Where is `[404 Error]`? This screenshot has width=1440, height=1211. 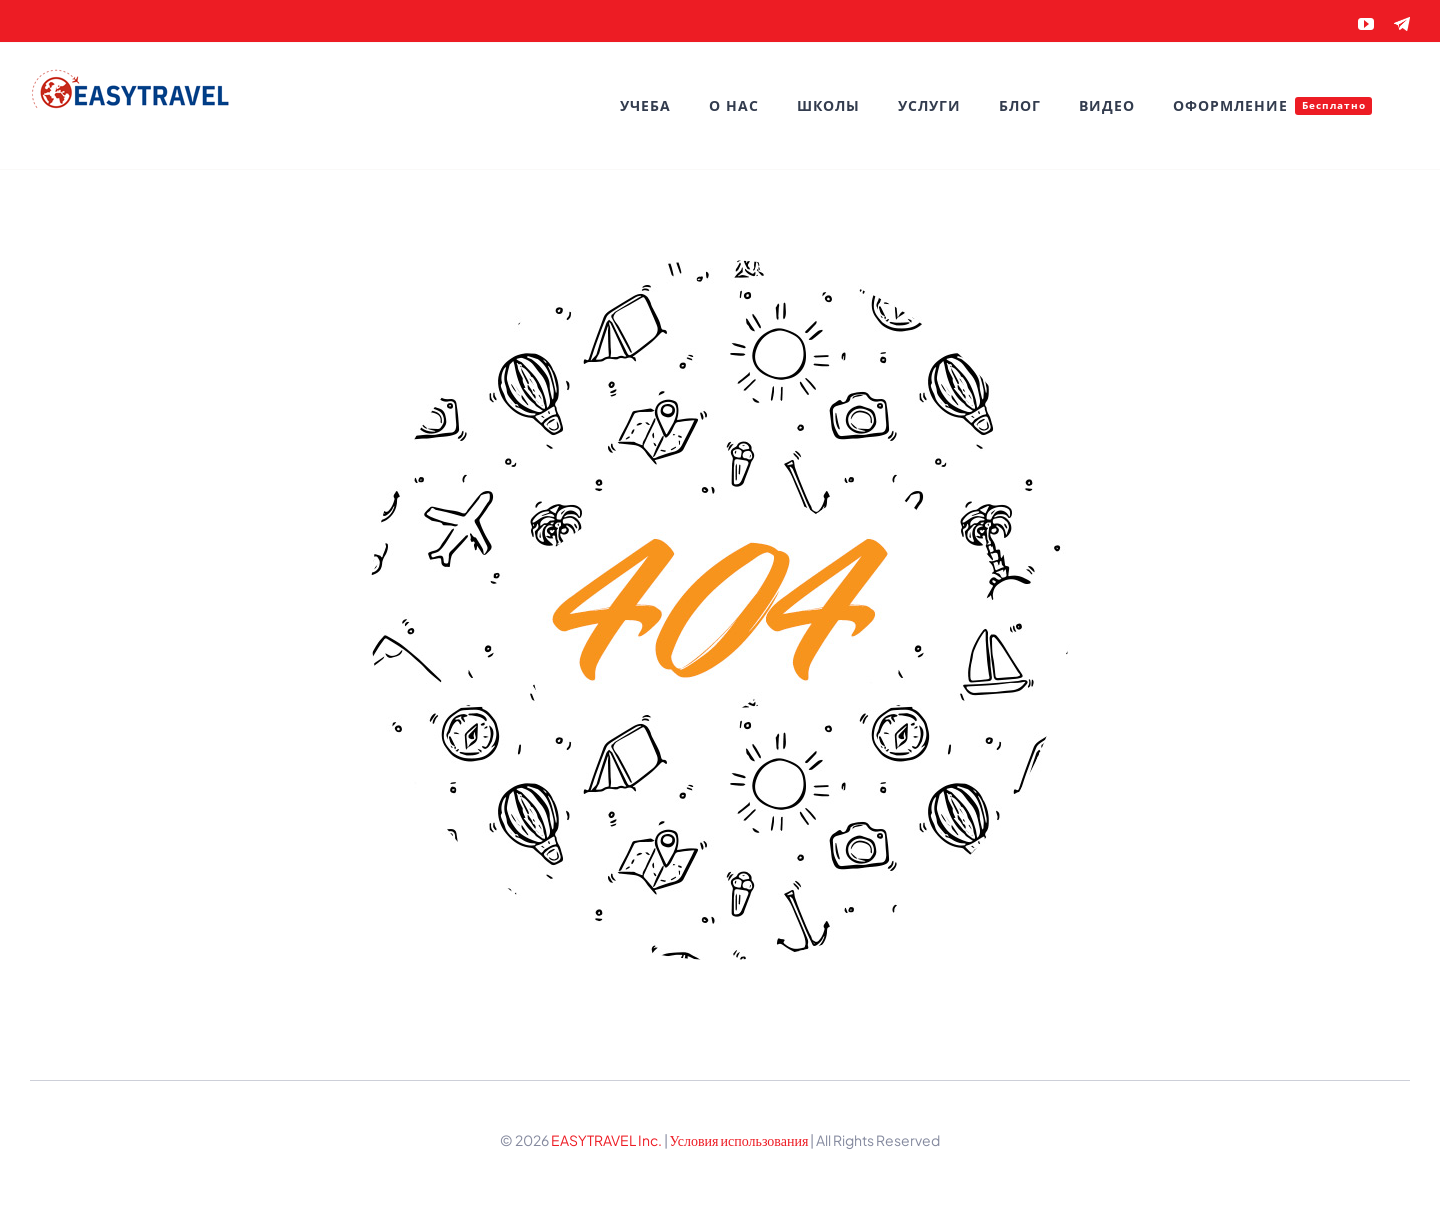
[404 Error] is located at coordinates (720, 267).